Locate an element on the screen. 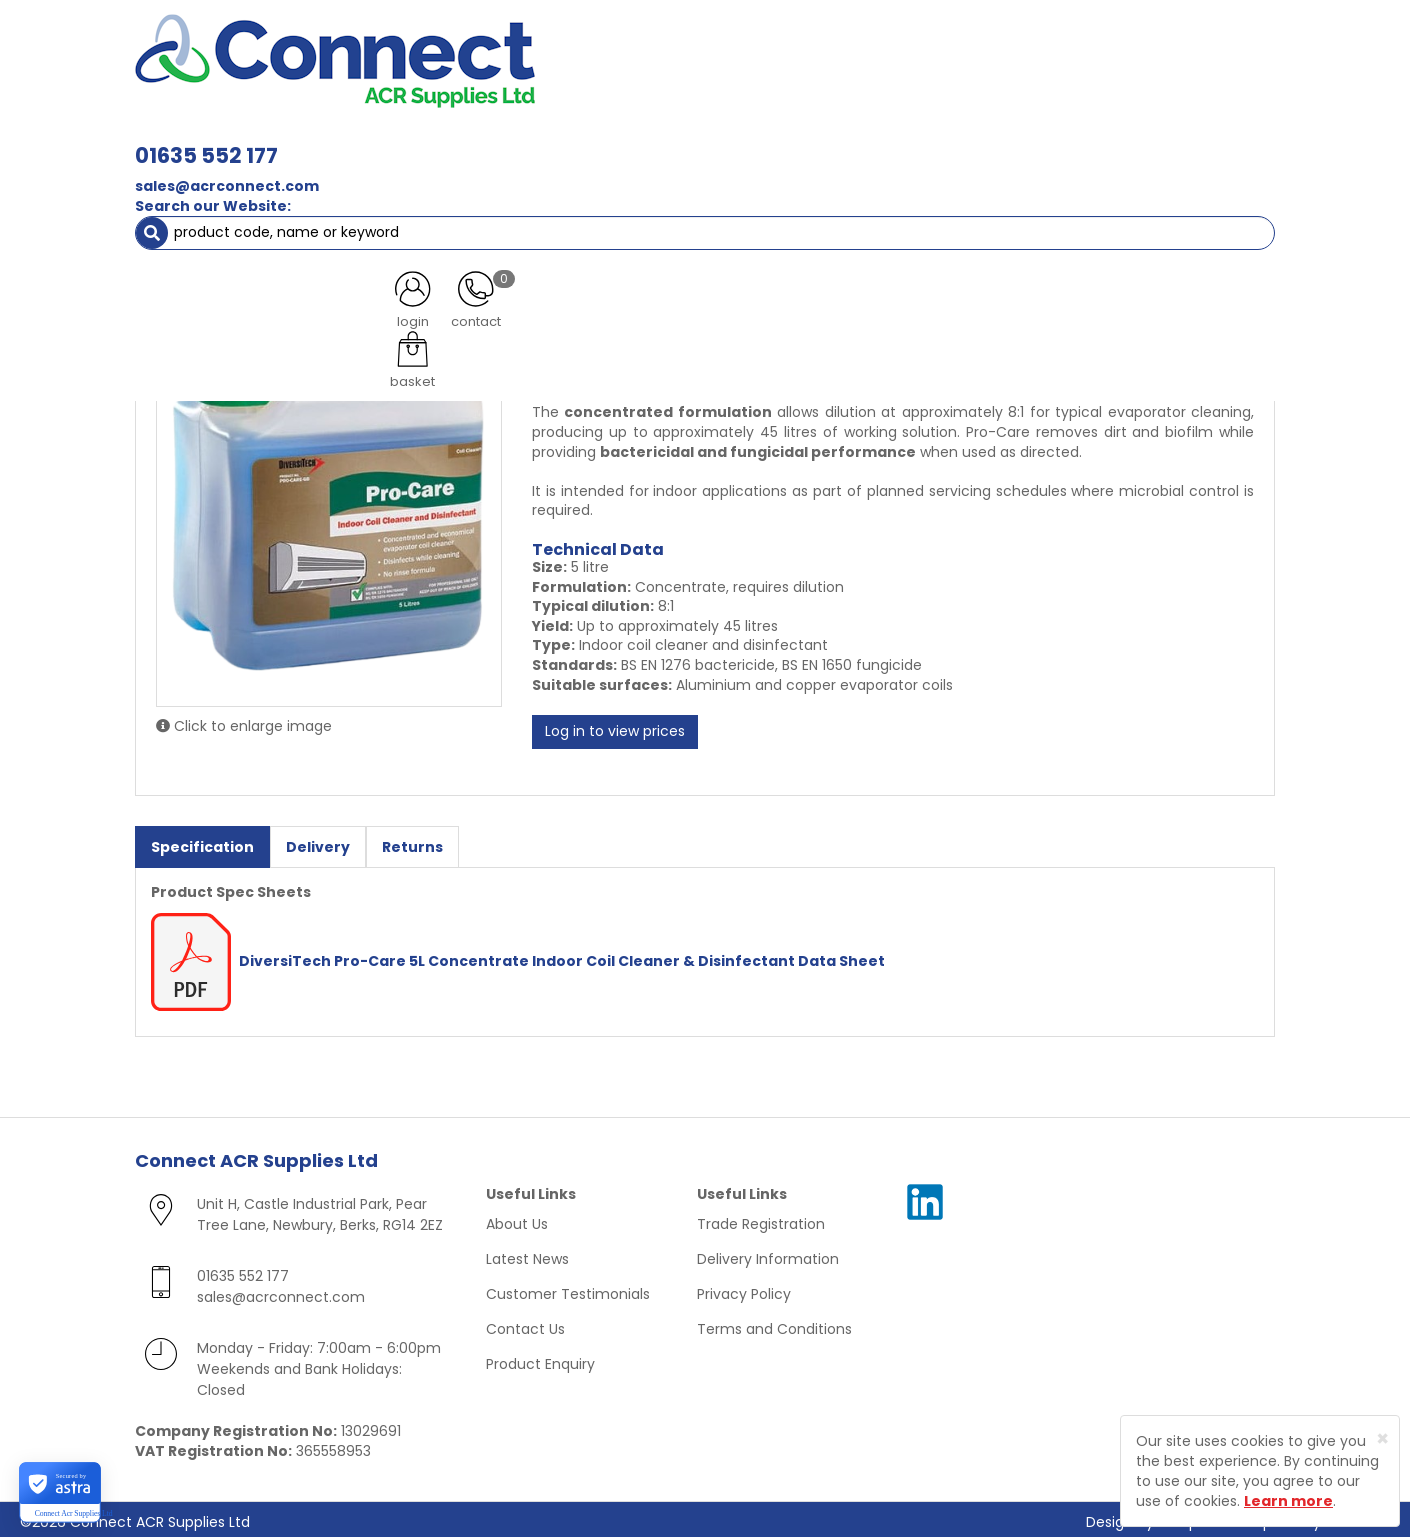  Terms and Conditions is located at coordinates (774, 1324).